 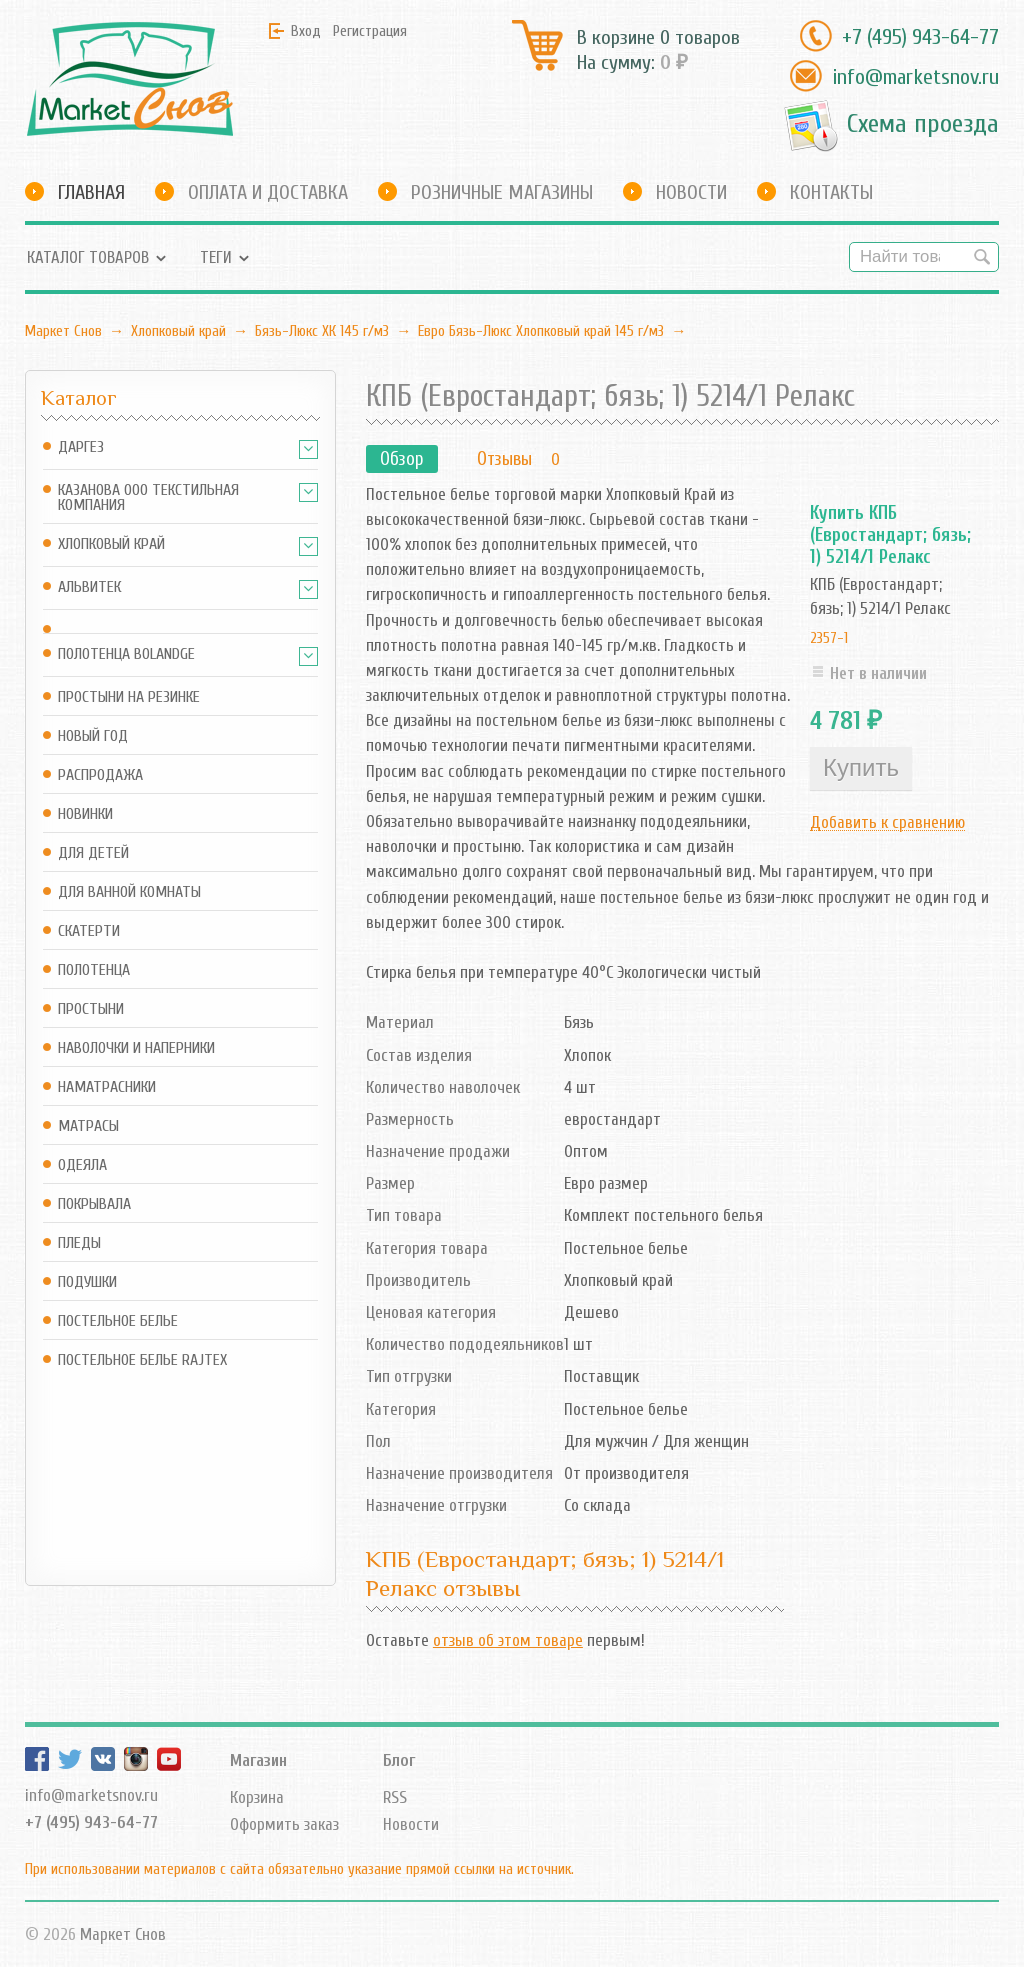 What do you see at coordinates (148, 498) in the screenshot?
I see `Казанова ООО ТЕКСТИЛЬНАЯ КОМПАНИЯ` at bounding box center [148, 498].